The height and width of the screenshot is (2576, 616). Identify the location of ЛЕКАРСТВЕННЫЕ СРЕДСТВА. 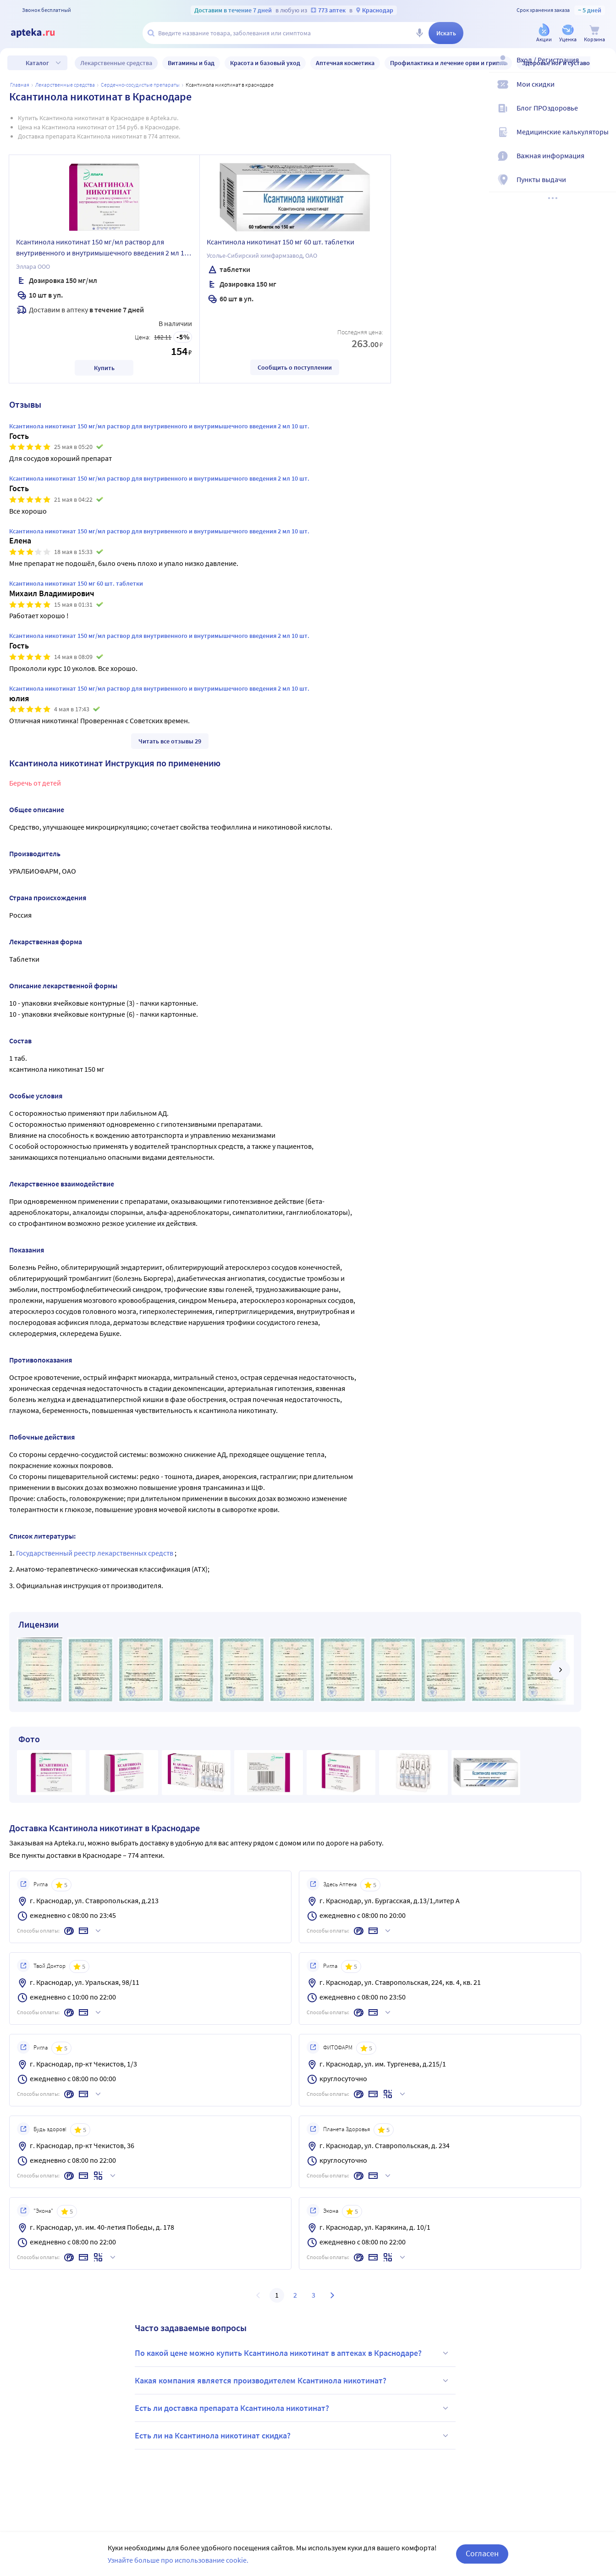
(65, 84).